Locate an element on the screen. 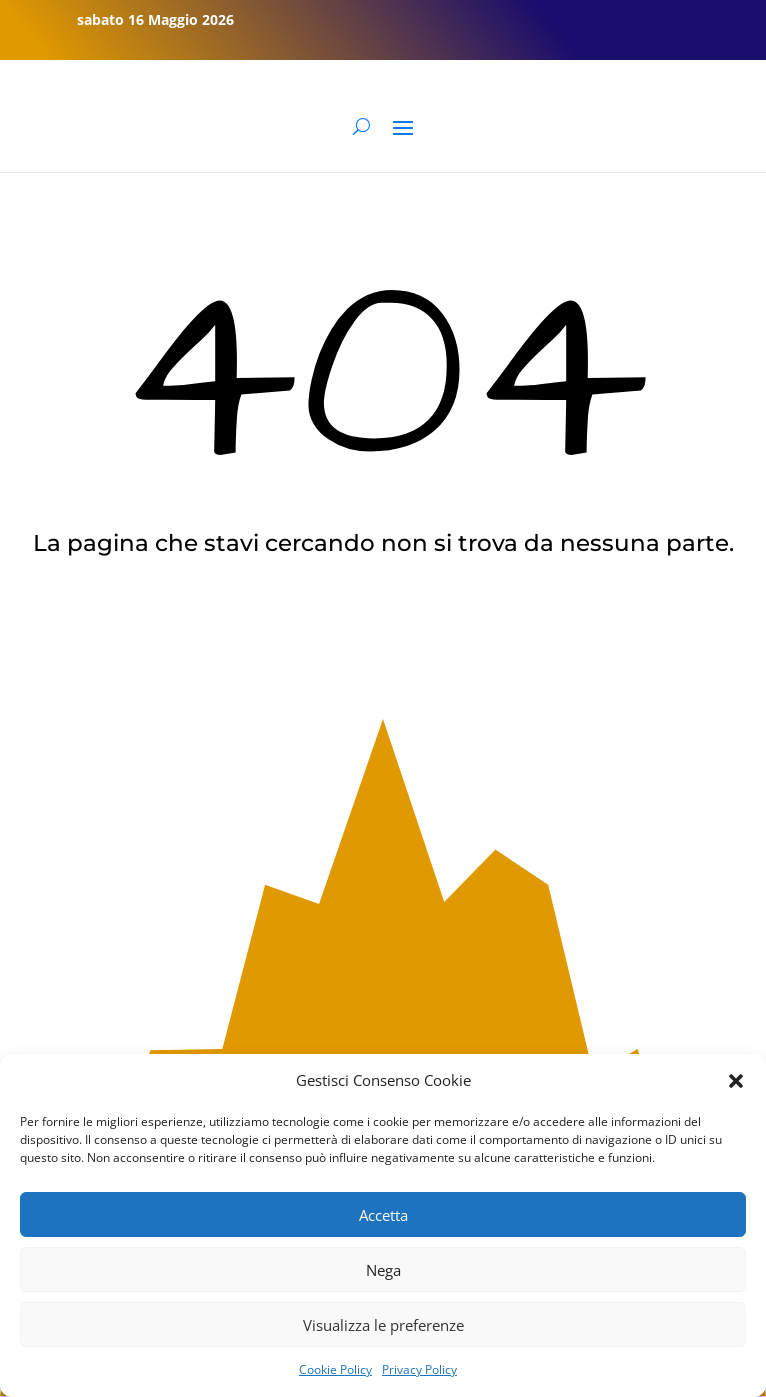 The height and width of the screenshot is (1397, 766). Cookie Policy is located at coordinates (335, 1369).